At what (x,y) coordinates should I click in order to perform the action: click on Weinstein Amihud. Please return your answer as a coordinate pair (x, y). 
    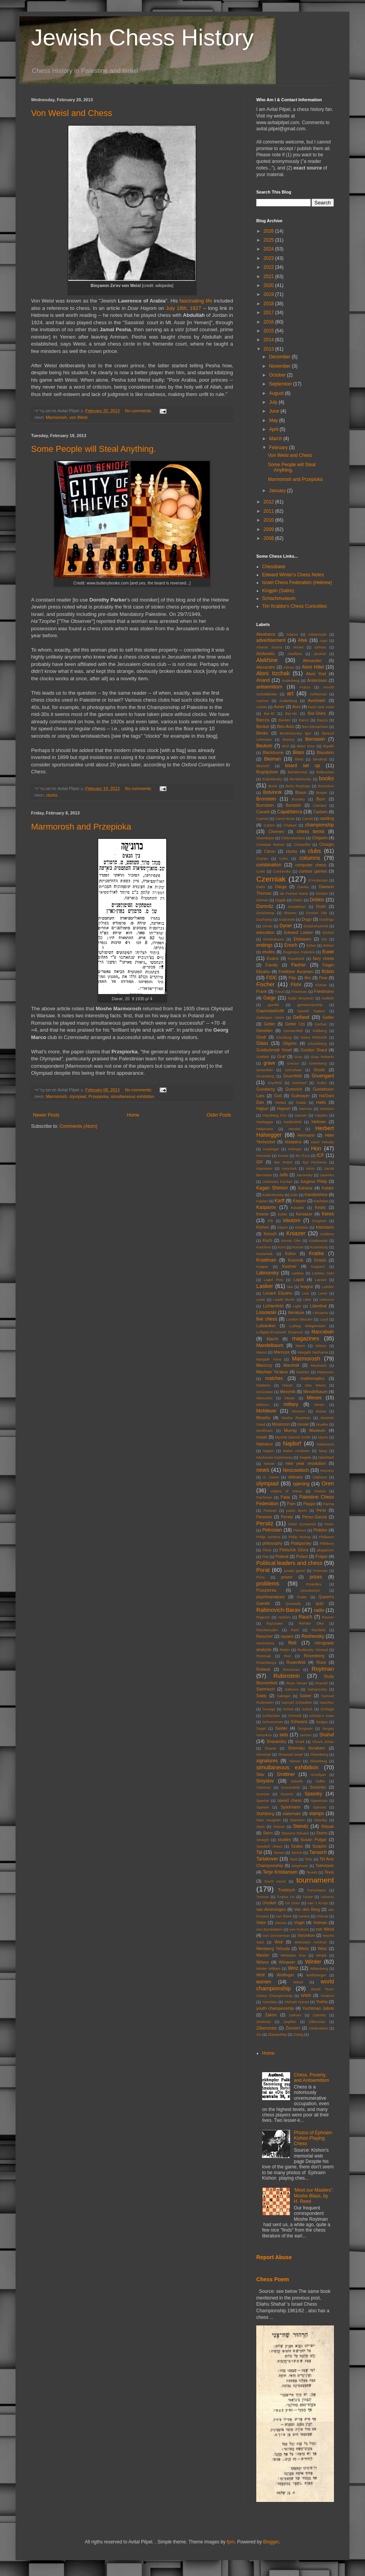
    Looking at the image, I should click on (310, 1942).